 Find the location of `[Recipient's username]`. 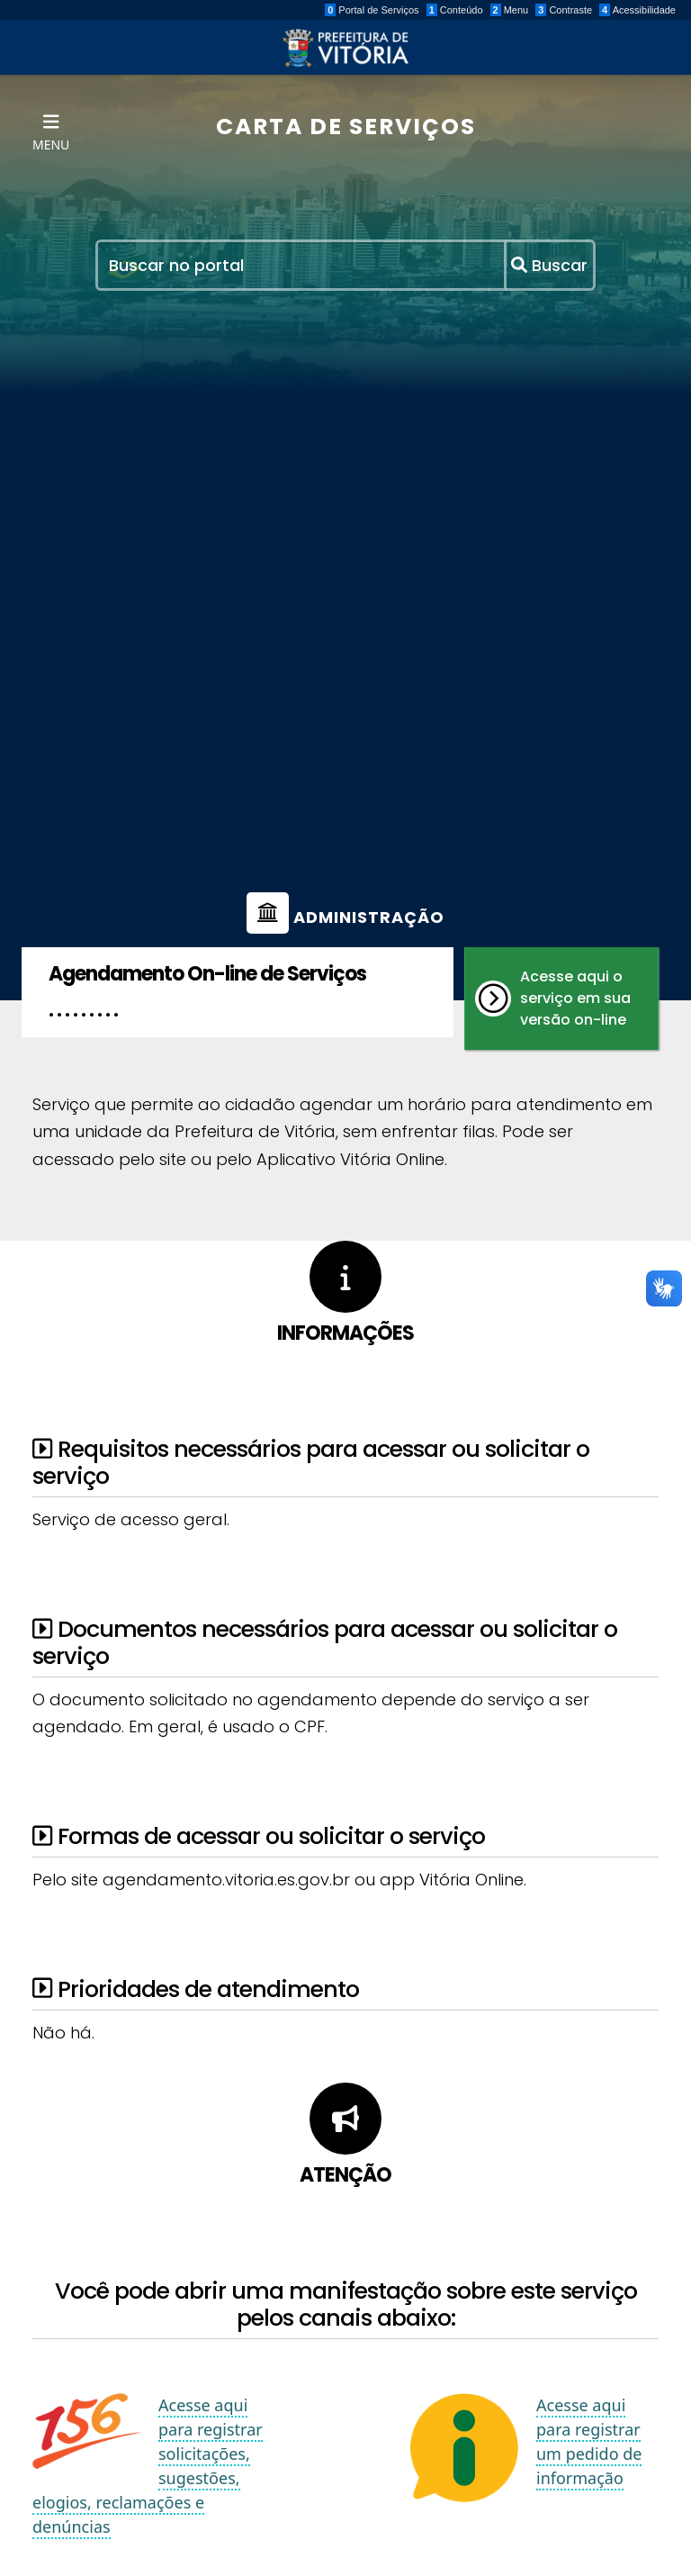

[Recipient's username] is located at coordinates (301, 265).